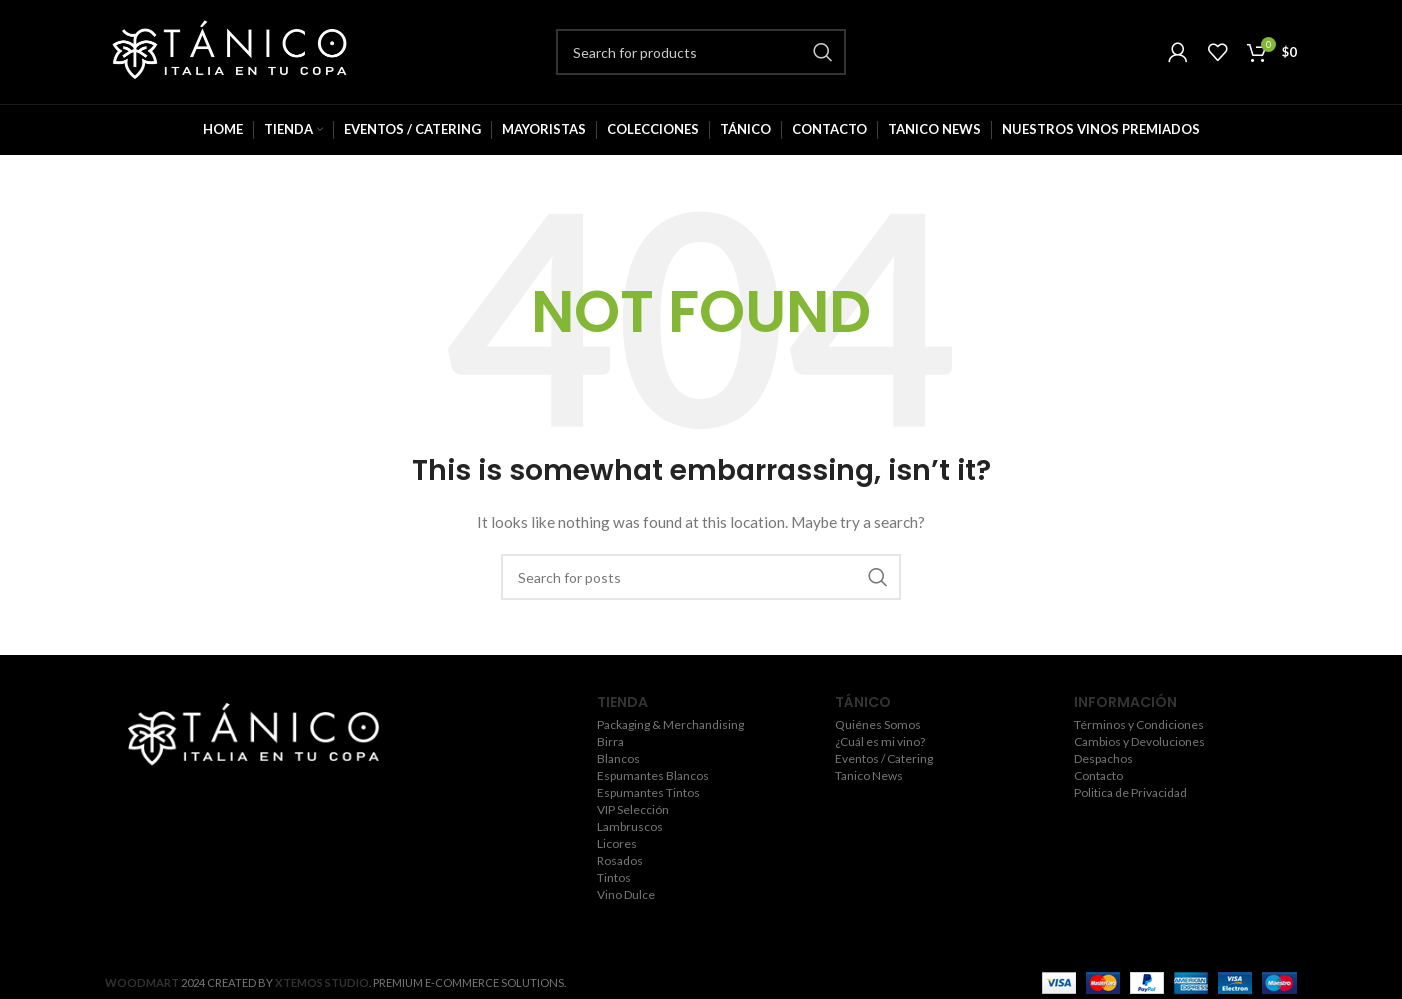 This screenshot has width=1402, height=999. What do you see at coordinates (614, 878) in the screenshot?
I see `Tintos` at bounding box center [614, 878].